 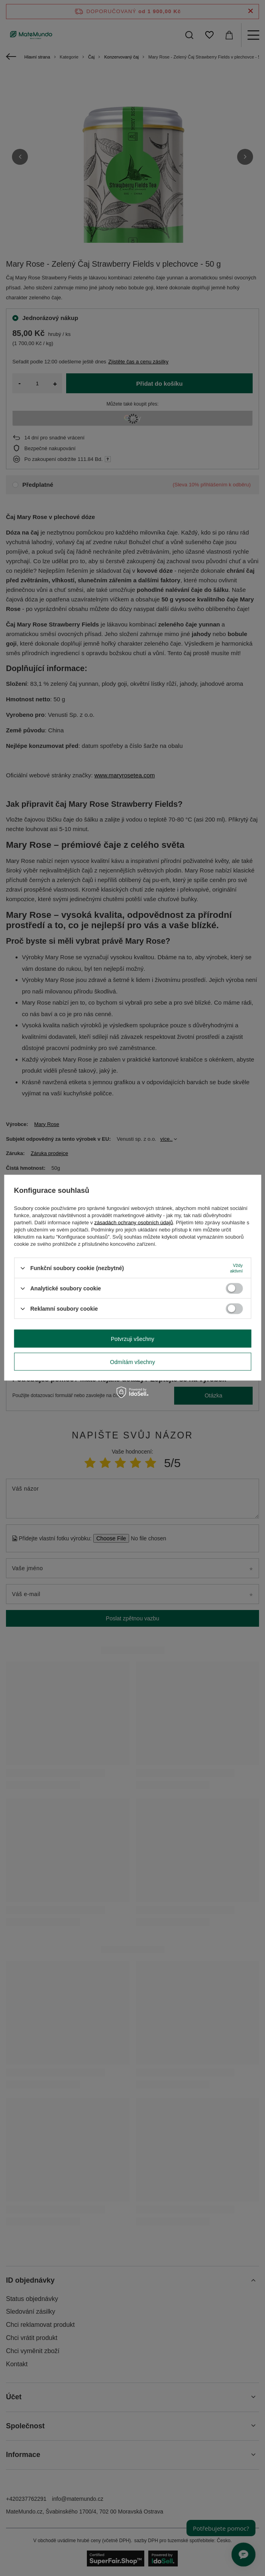 I want to click on Potvrzuji všechny, so click(x=132, y=1338).